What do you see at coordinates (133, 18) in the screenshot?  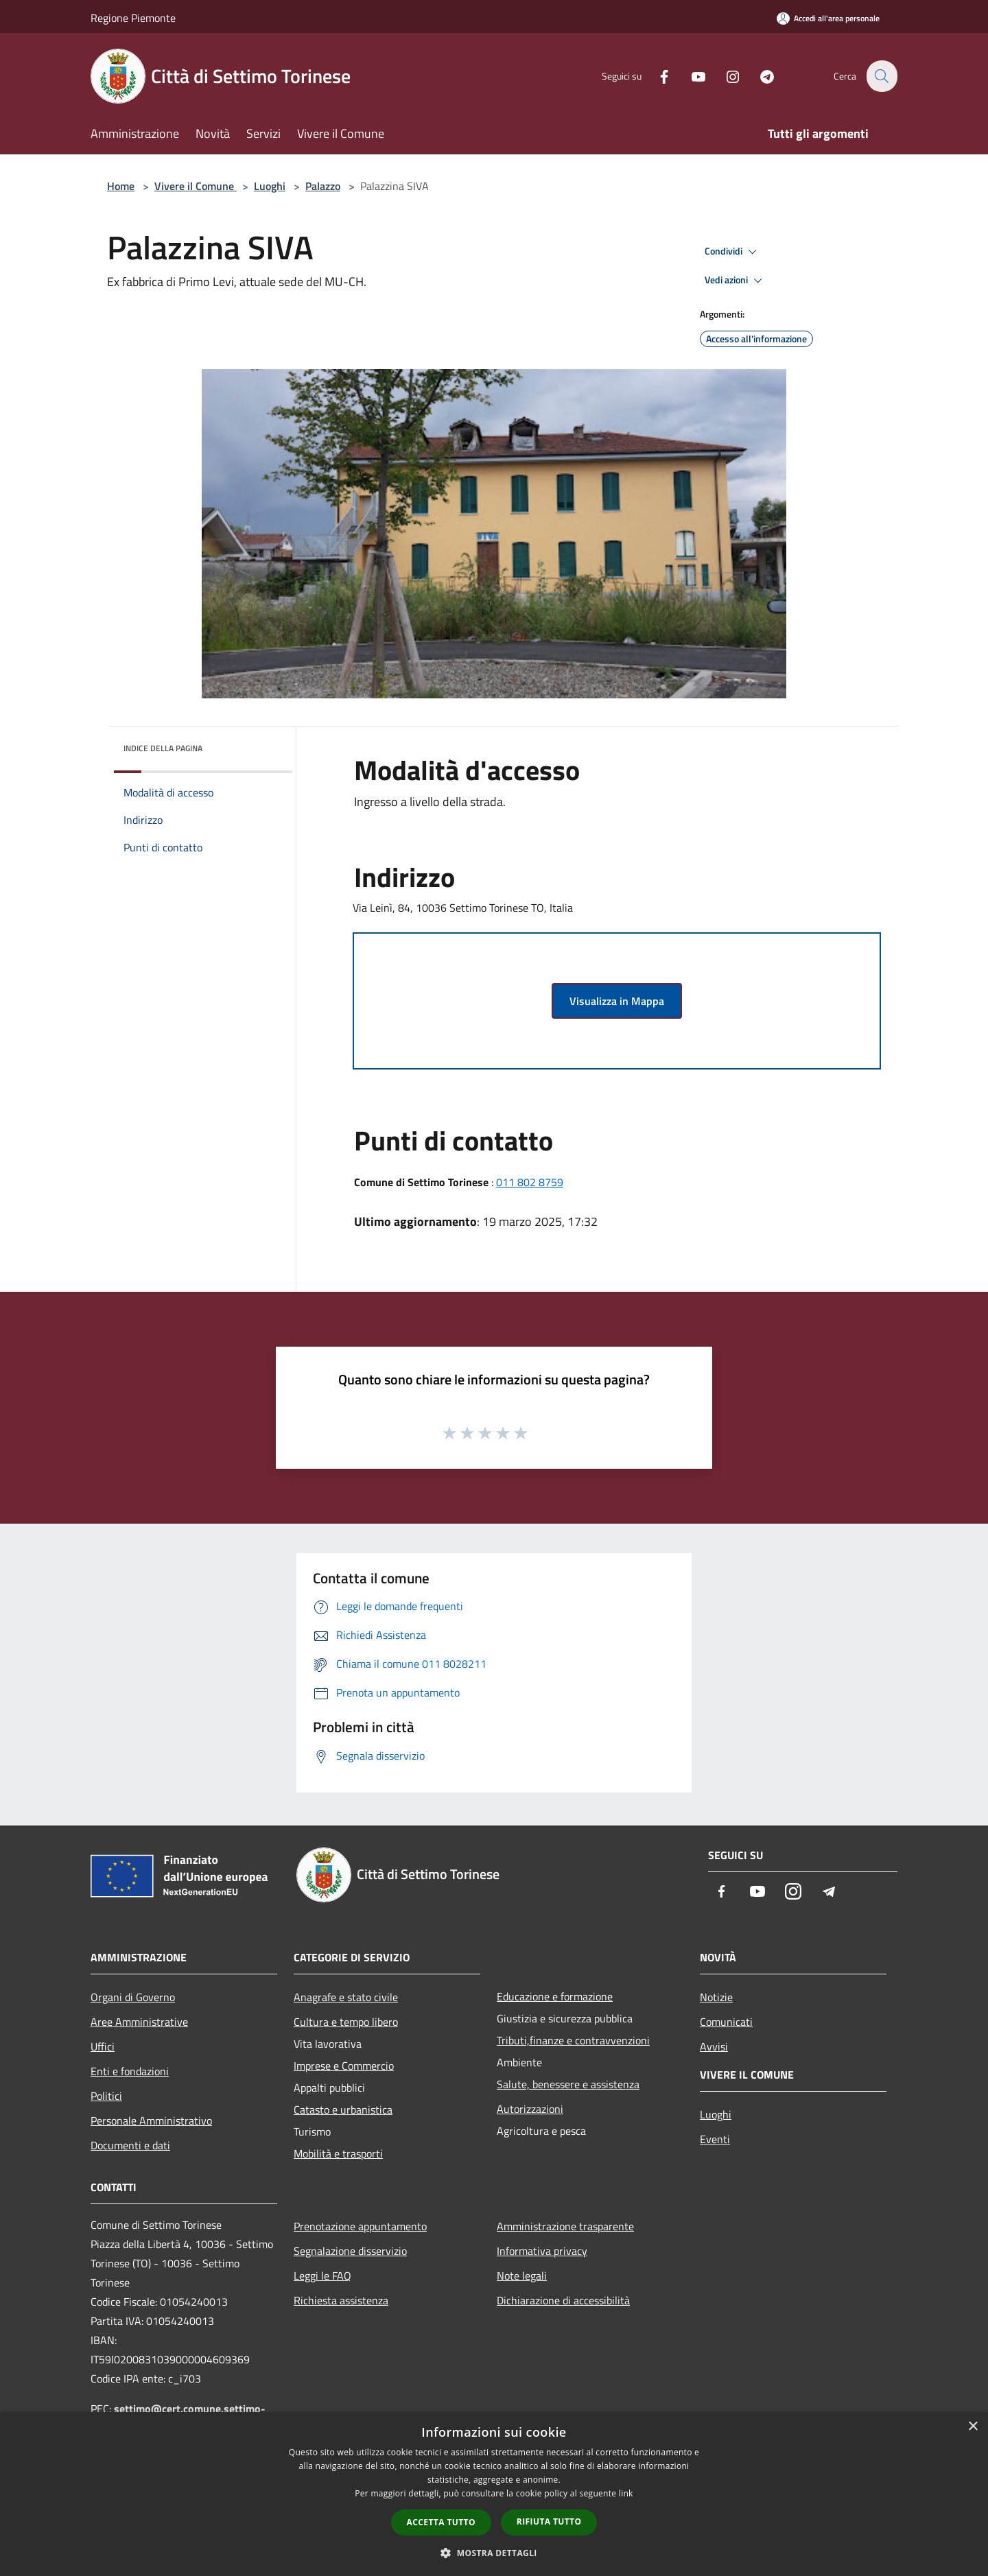 I see `Regione Piemonte` at bounding box center [133, 18].